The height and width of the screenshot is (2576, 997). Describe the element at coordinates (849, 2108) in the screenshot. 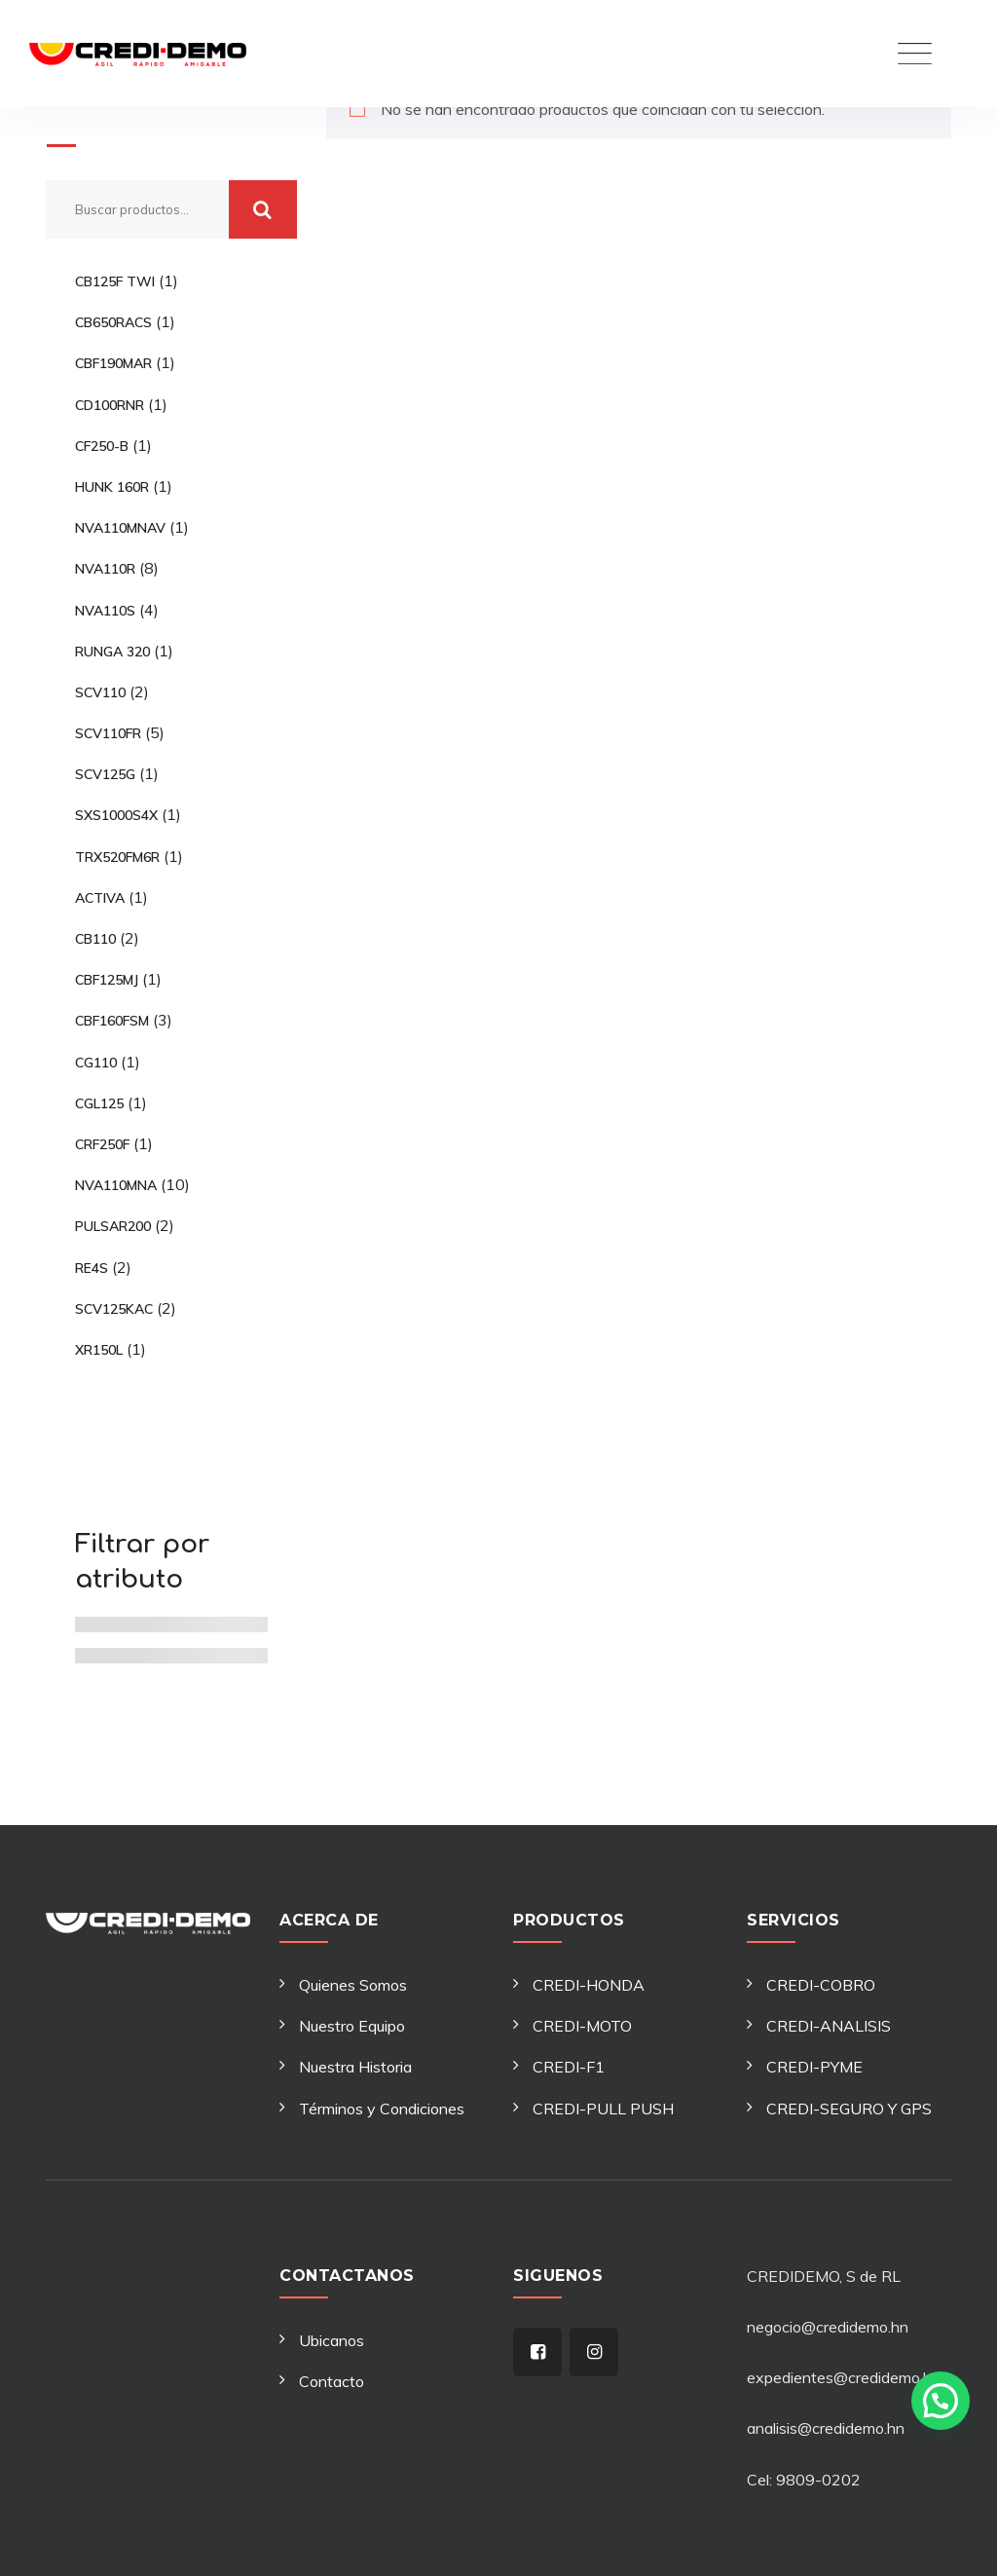

I see `CREDI-SEGURO Y GPS` at that location.